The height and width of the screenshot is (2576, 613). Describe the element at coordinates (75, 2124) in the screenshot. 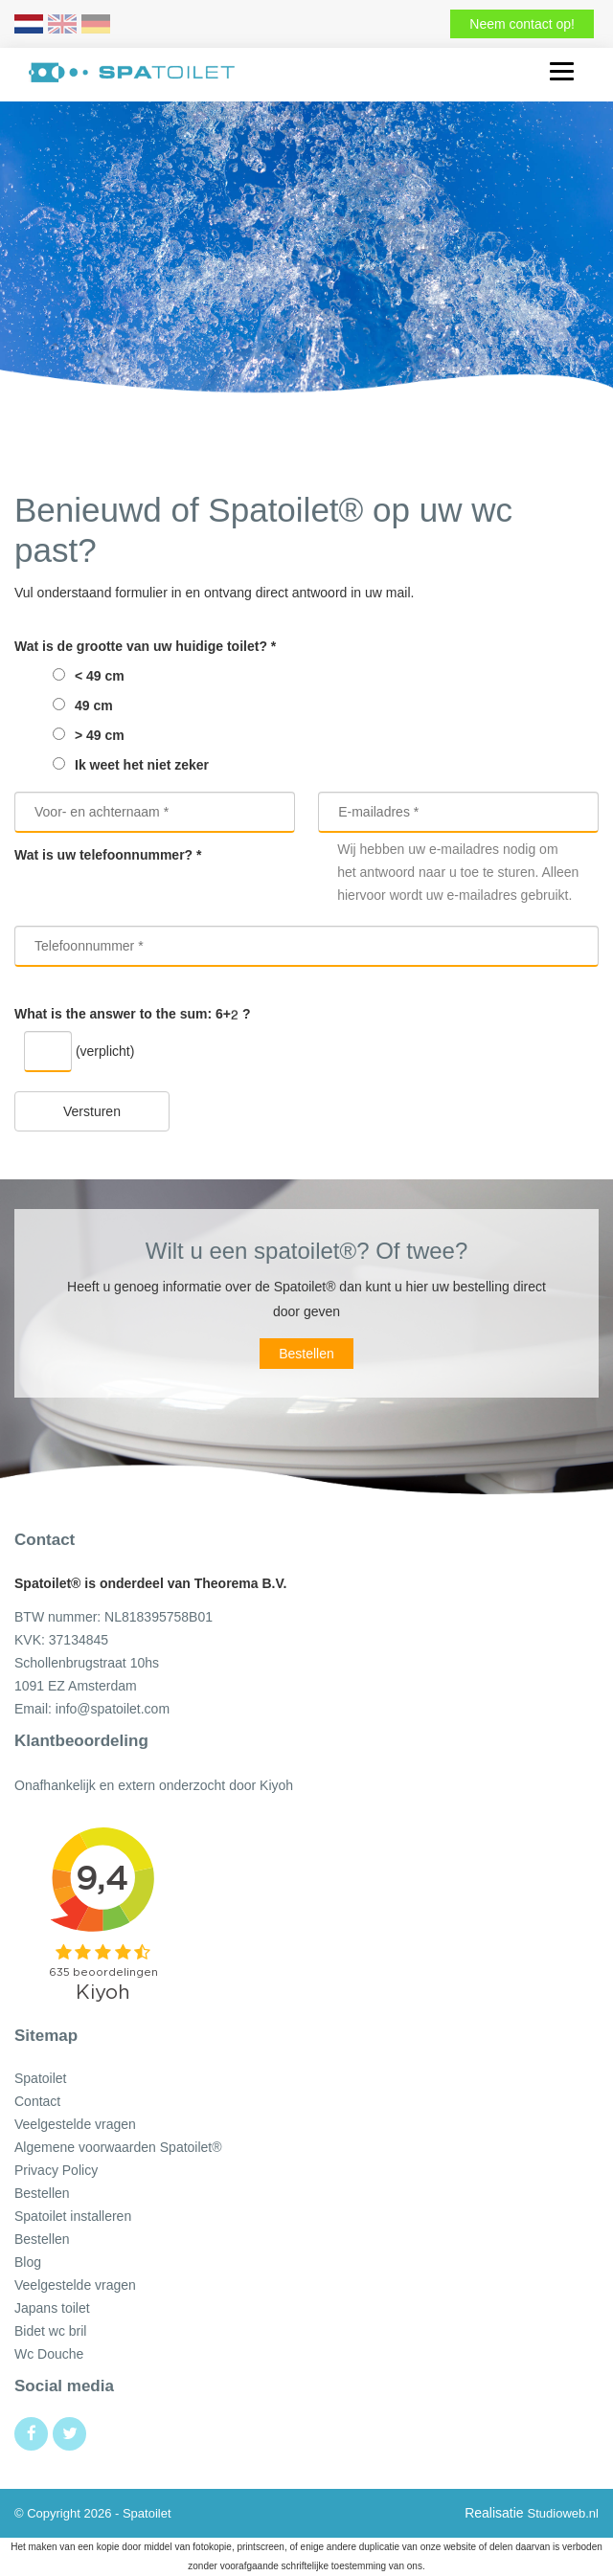

I see `Veelgestelde vragen` at that location.